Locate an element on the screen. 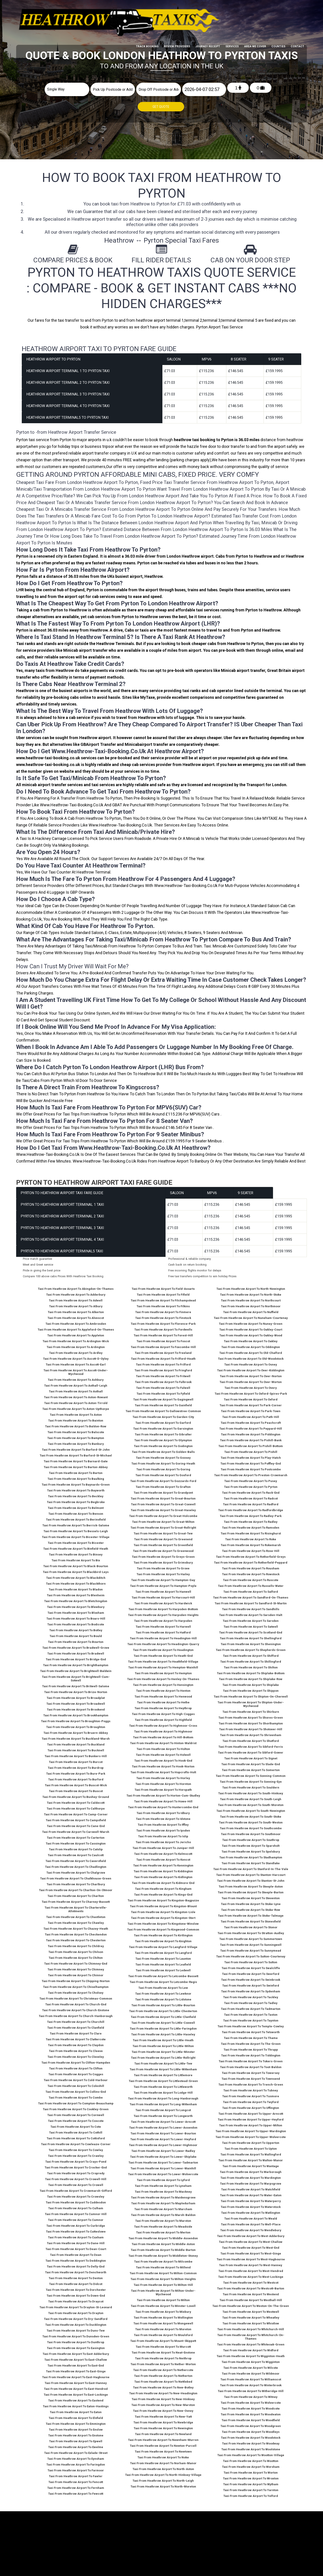 Image resolution: width=323 pixels, height=2576 pixels. Taxi From Heathrow Airport To Cassington is located at coordinates (76, 1841).